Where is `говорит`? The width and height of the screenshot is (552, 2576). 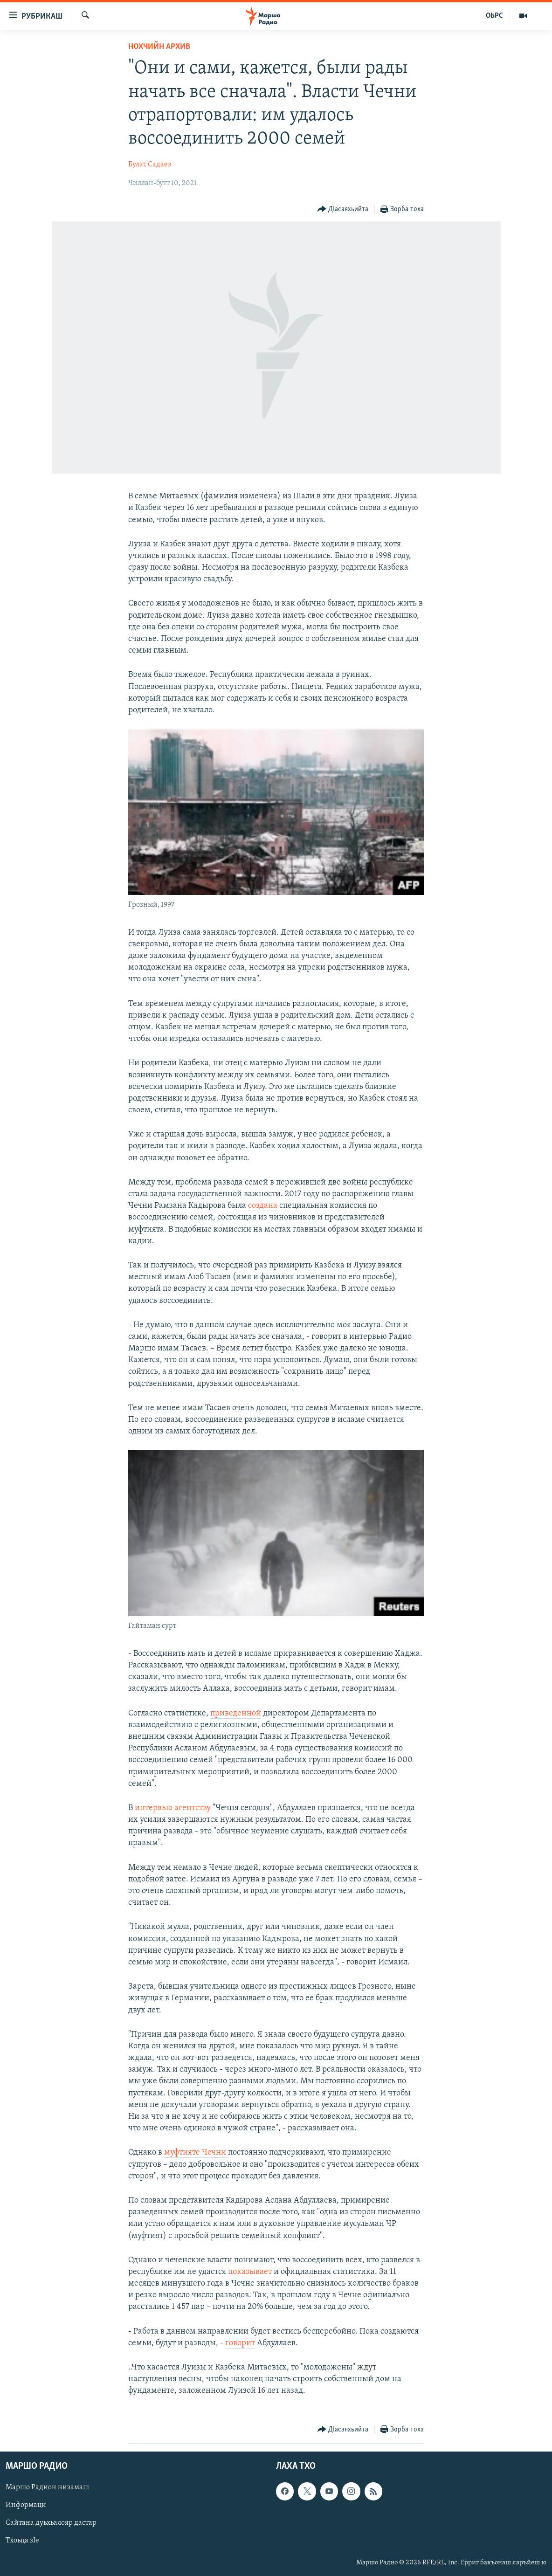 говорит is located at coordinates (240, 2343).